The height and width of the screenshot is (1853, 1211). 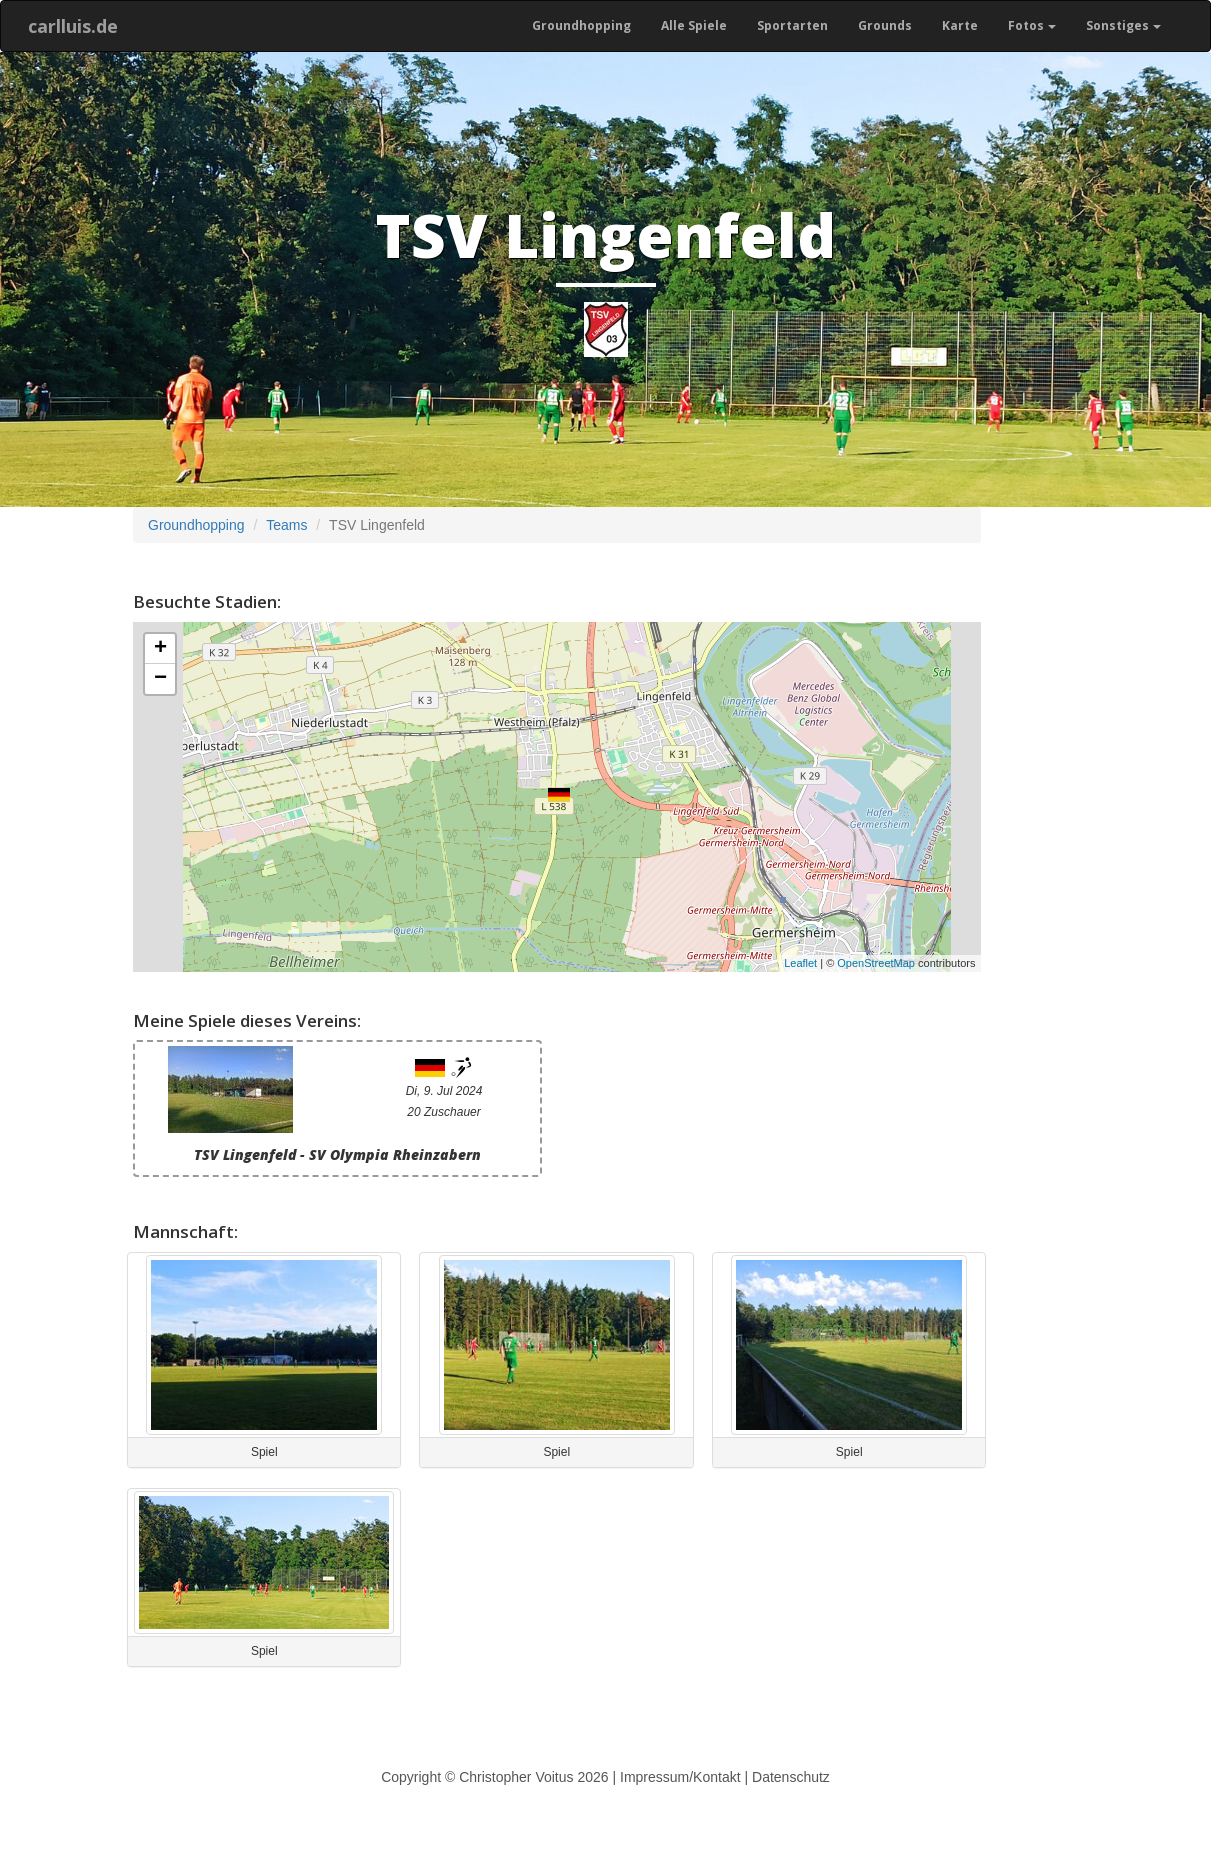 What do you see at coordinates (694, 25) in the screenshot?
I see `Alle Spiele` at bounding box center [694, 25].